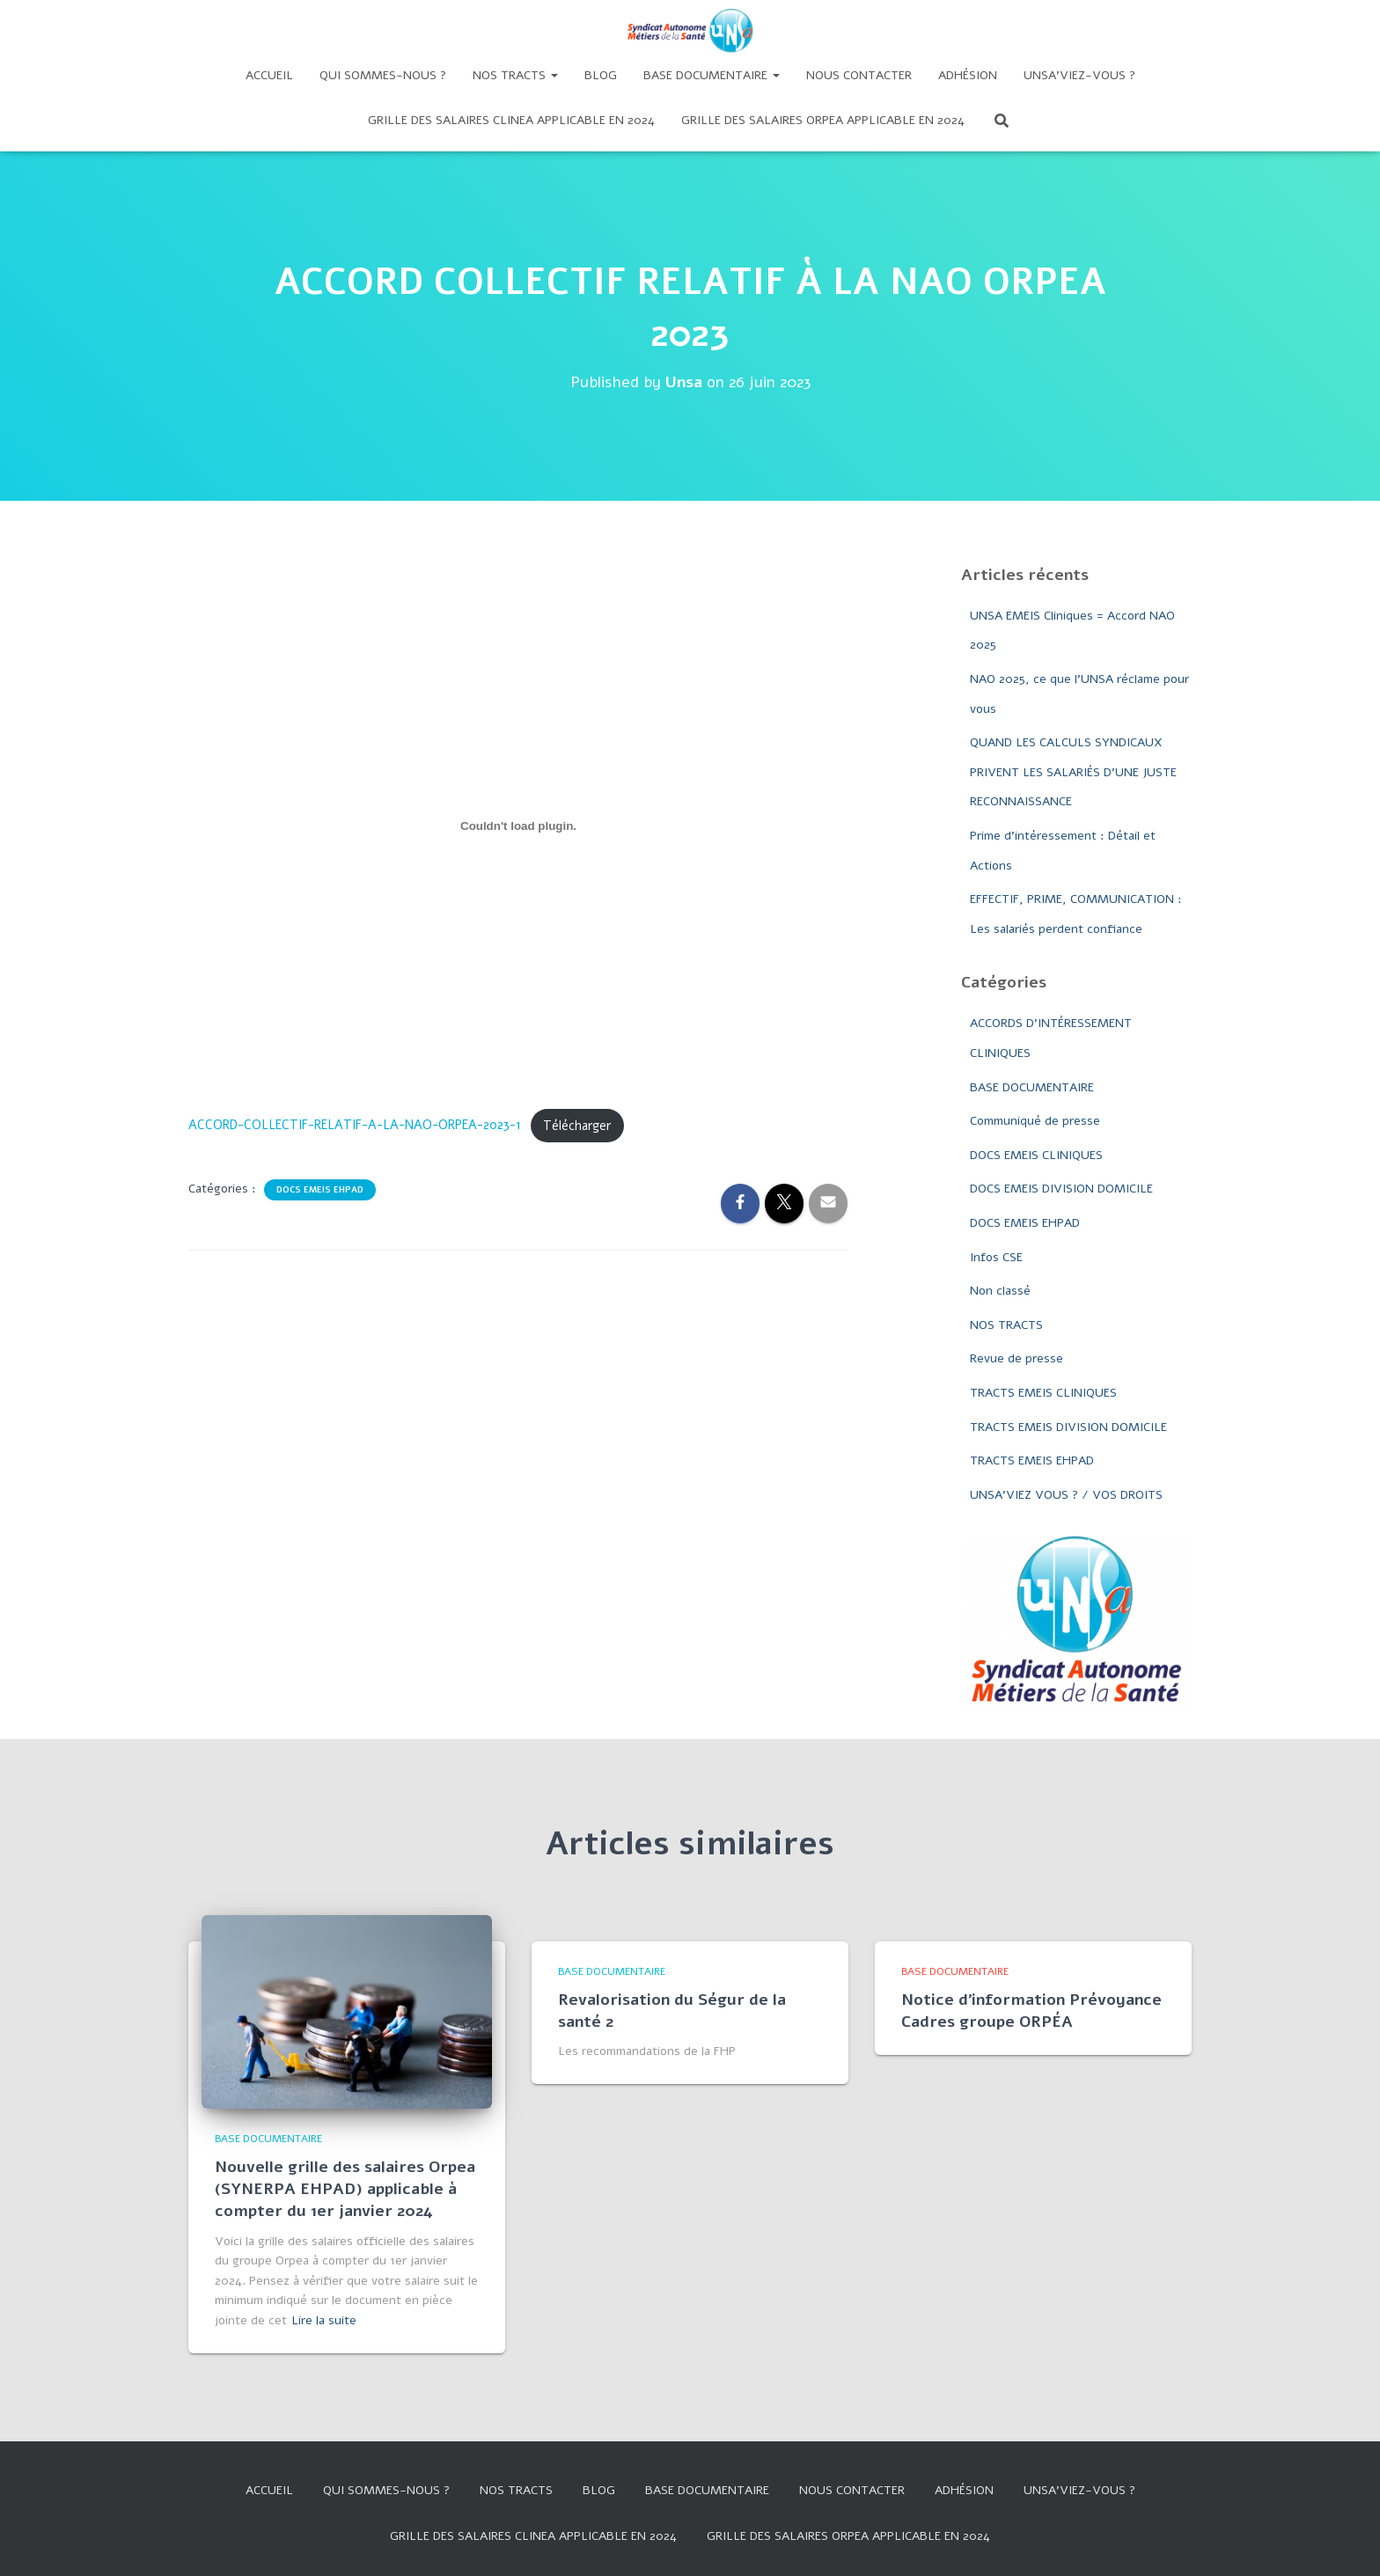 This screenshot has height=2576, width=1380. Describe the element at coordinates (577, 1125) in the screenshot. I see `Télécharger` at that location.